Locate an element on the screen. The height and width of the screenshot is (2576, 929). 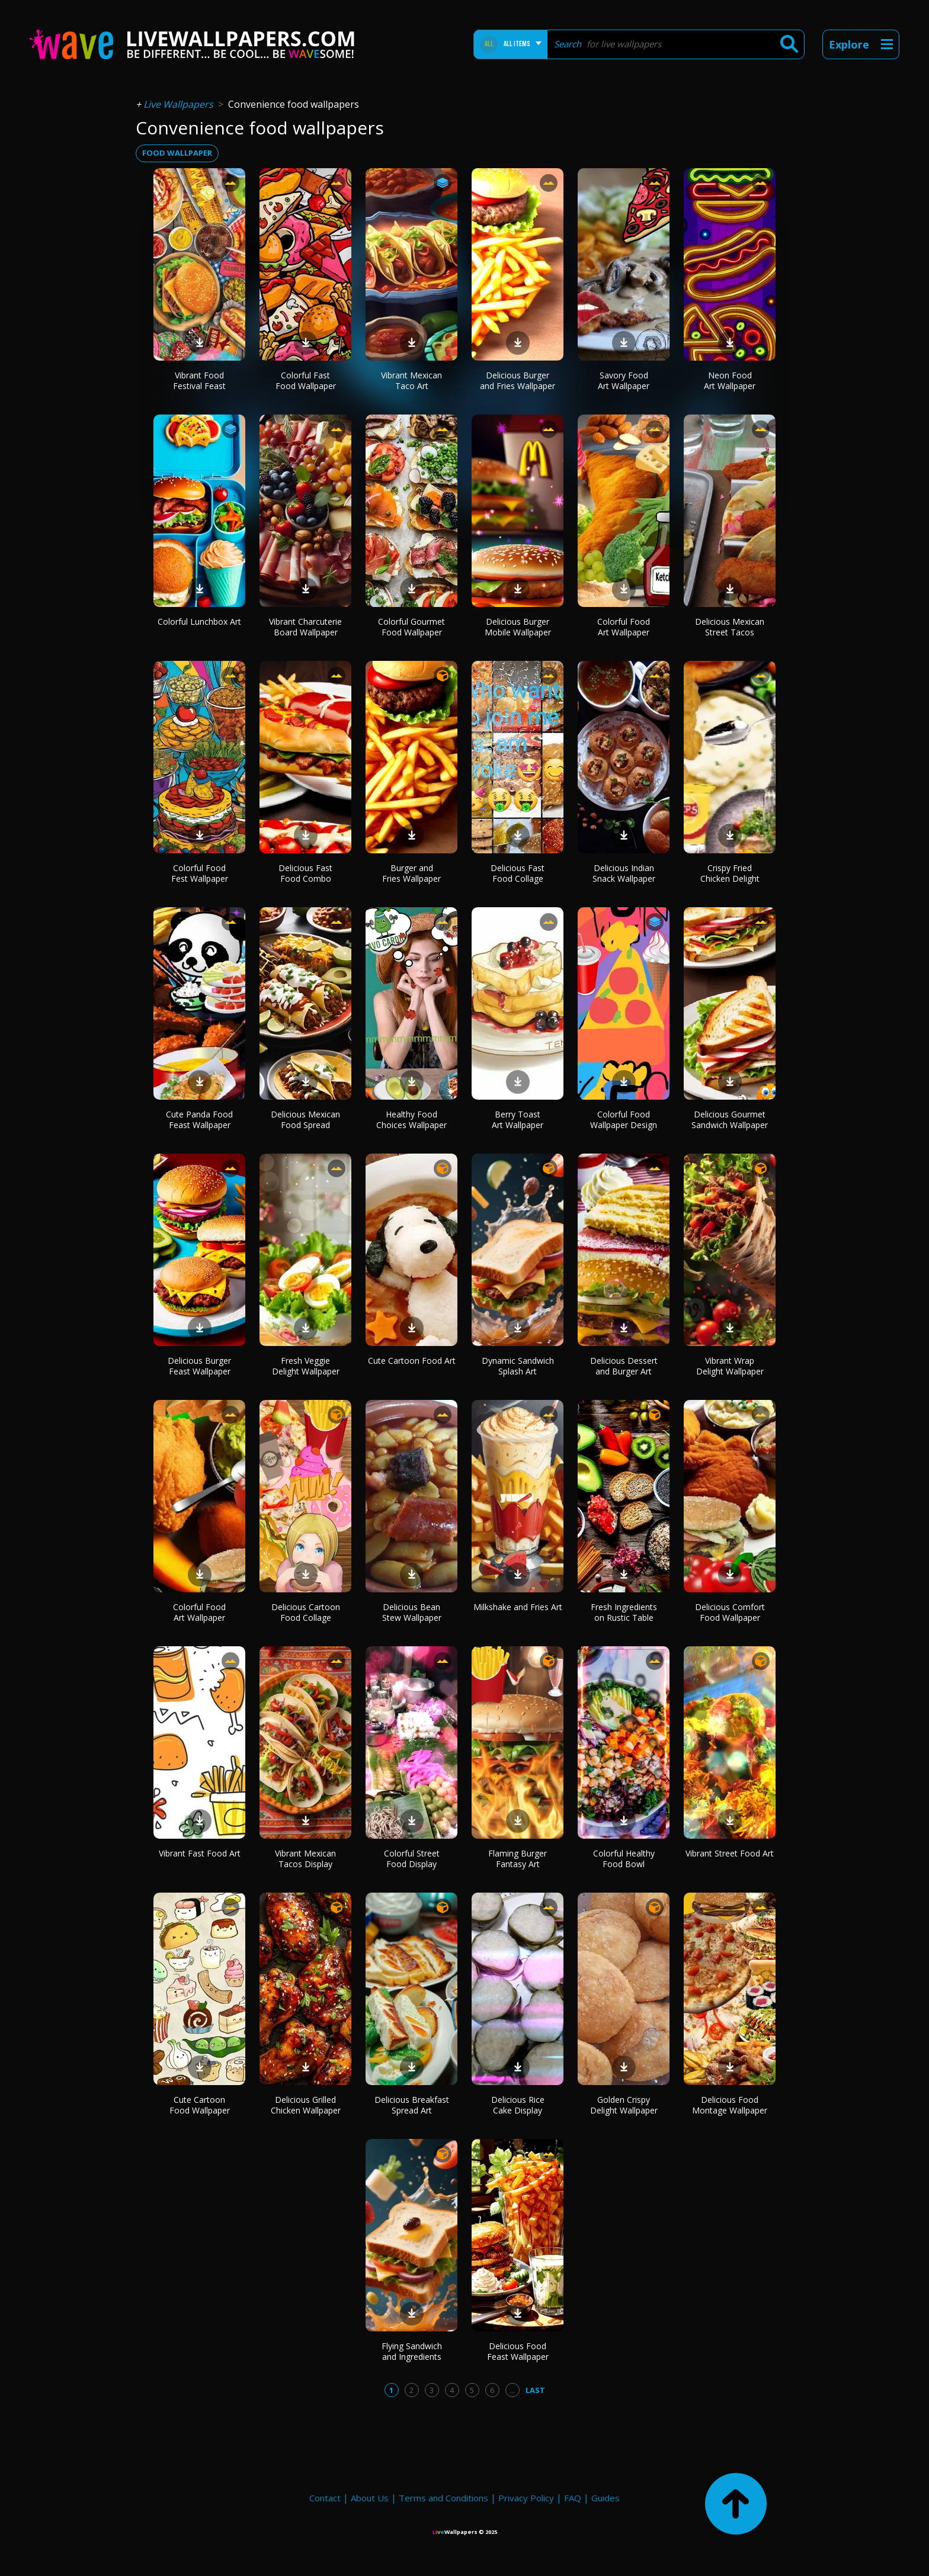
Delicious Fast Food Collage is located at coordinates (517, 873).